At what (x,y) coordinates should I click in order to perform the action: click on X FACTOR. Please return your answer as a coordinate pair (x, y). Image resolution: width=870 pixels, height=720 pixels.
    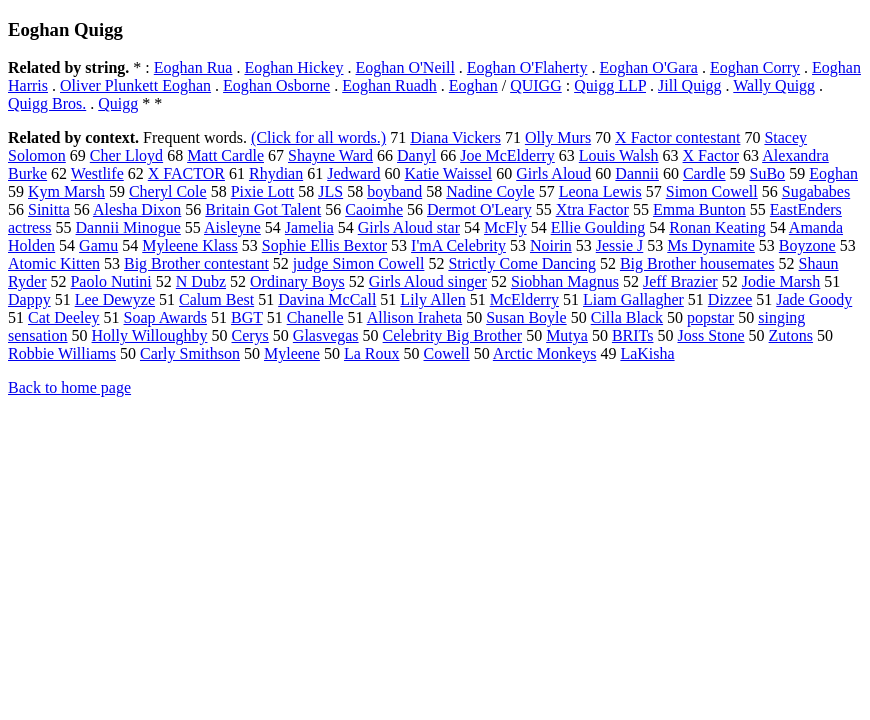
    Looking at the image, I should click on (186, 173).